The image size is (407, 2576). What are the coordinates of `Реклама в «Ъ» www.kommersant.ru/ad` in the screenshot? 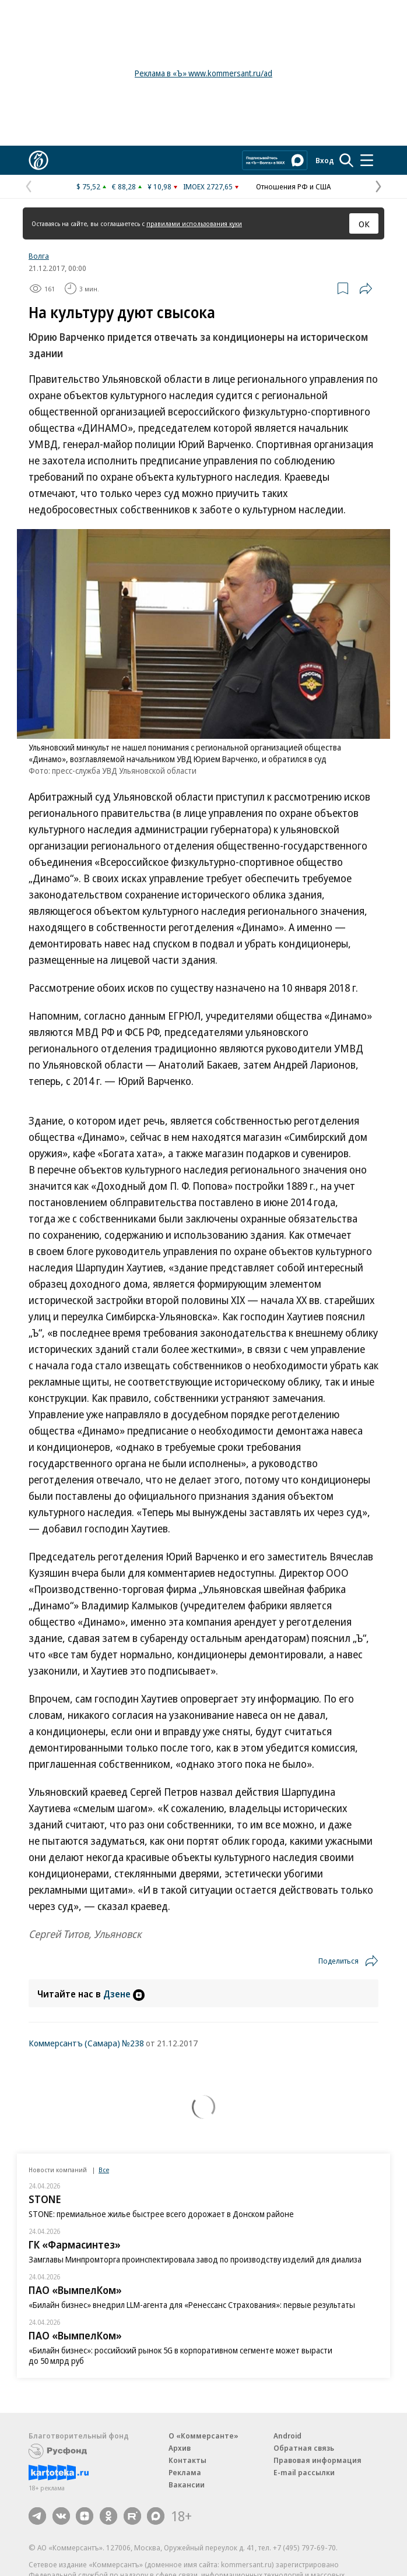 It's located at (203, 73).